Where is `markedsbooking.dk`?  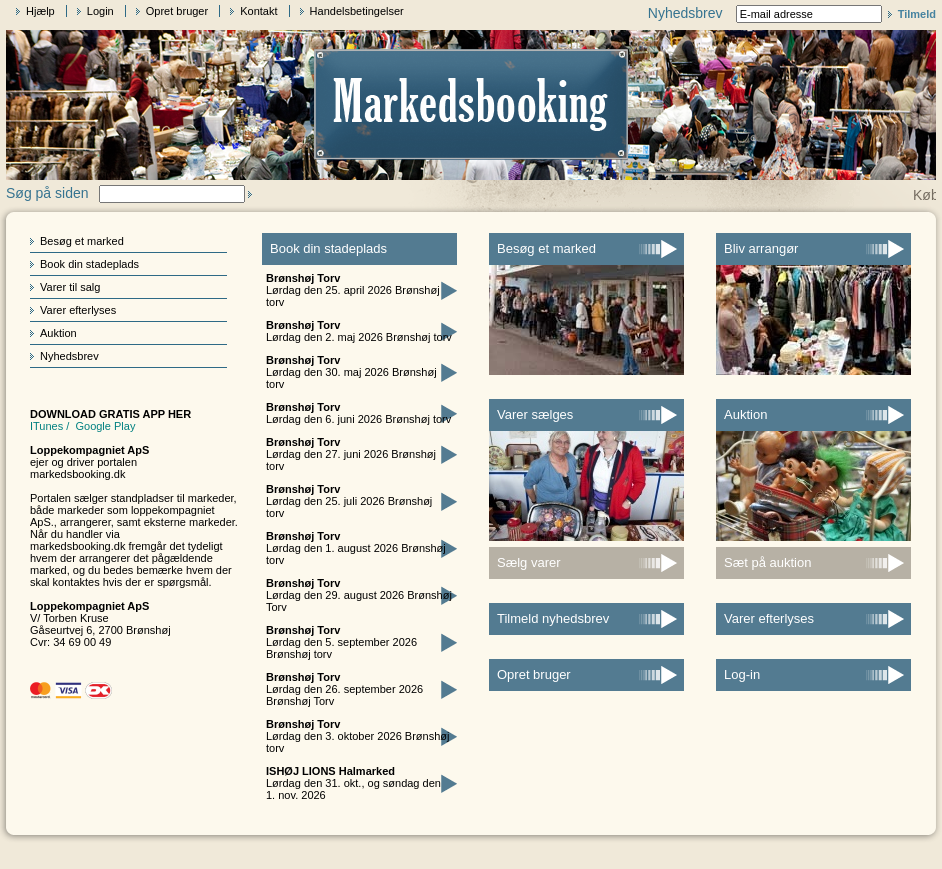 markedsbooking.dk is located at coordinates (77, 474).